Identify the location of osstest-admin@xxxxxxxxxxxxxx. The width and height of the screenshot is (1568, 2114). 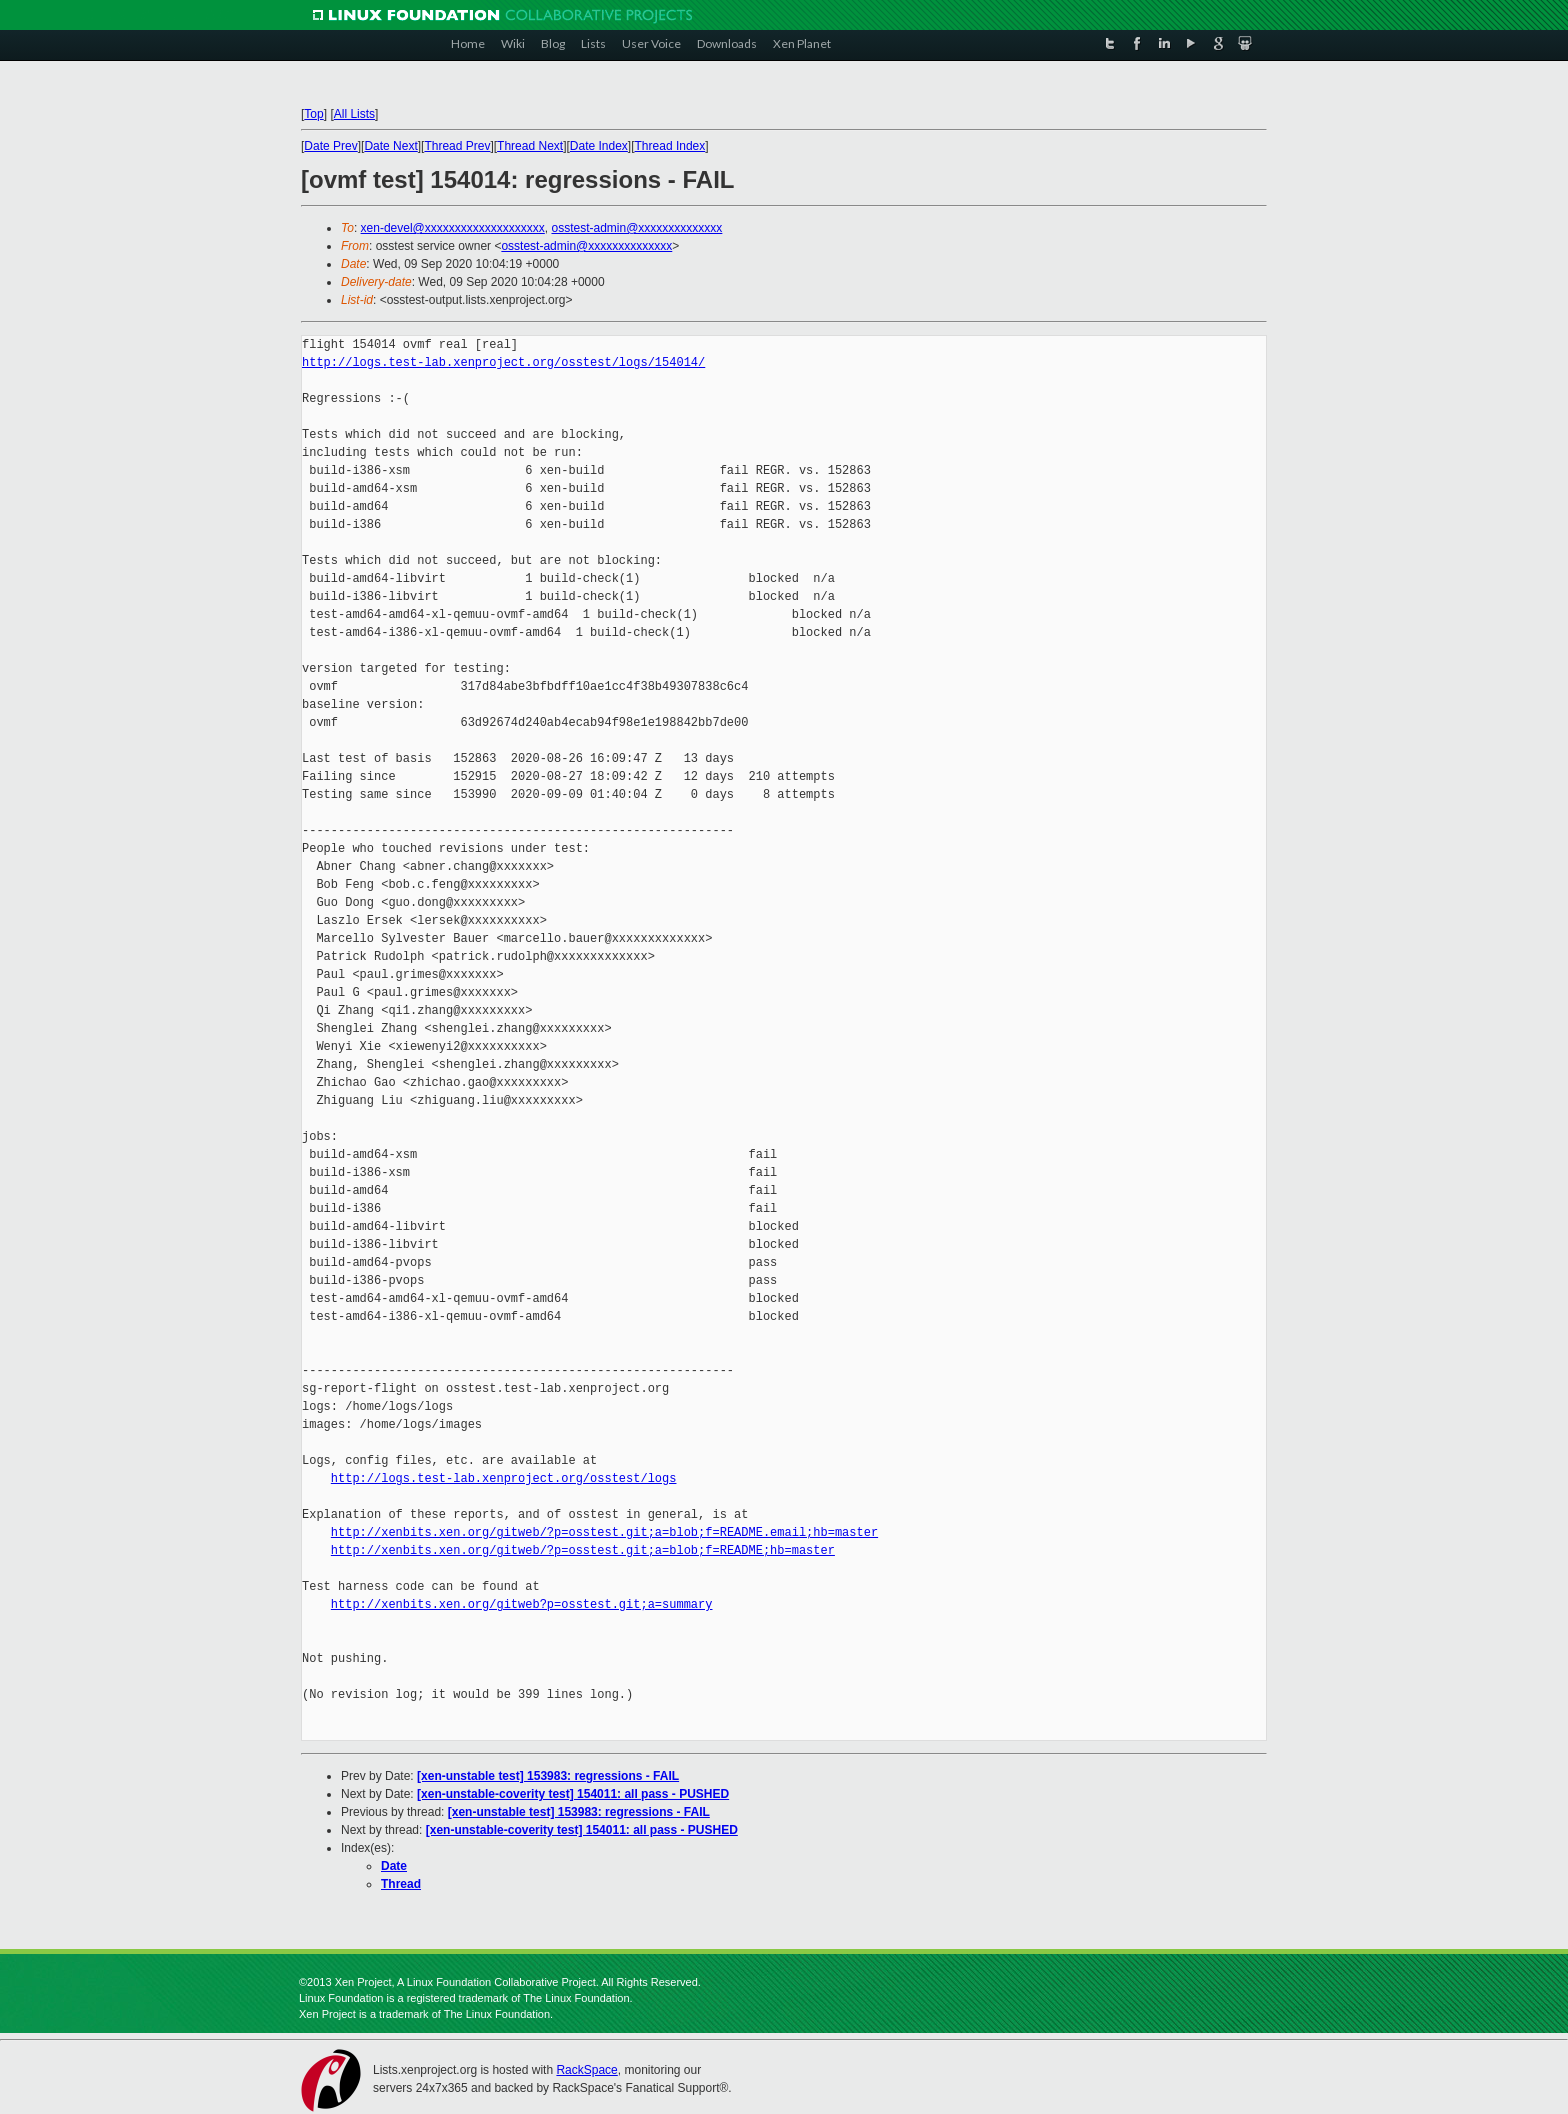
(636, 228).